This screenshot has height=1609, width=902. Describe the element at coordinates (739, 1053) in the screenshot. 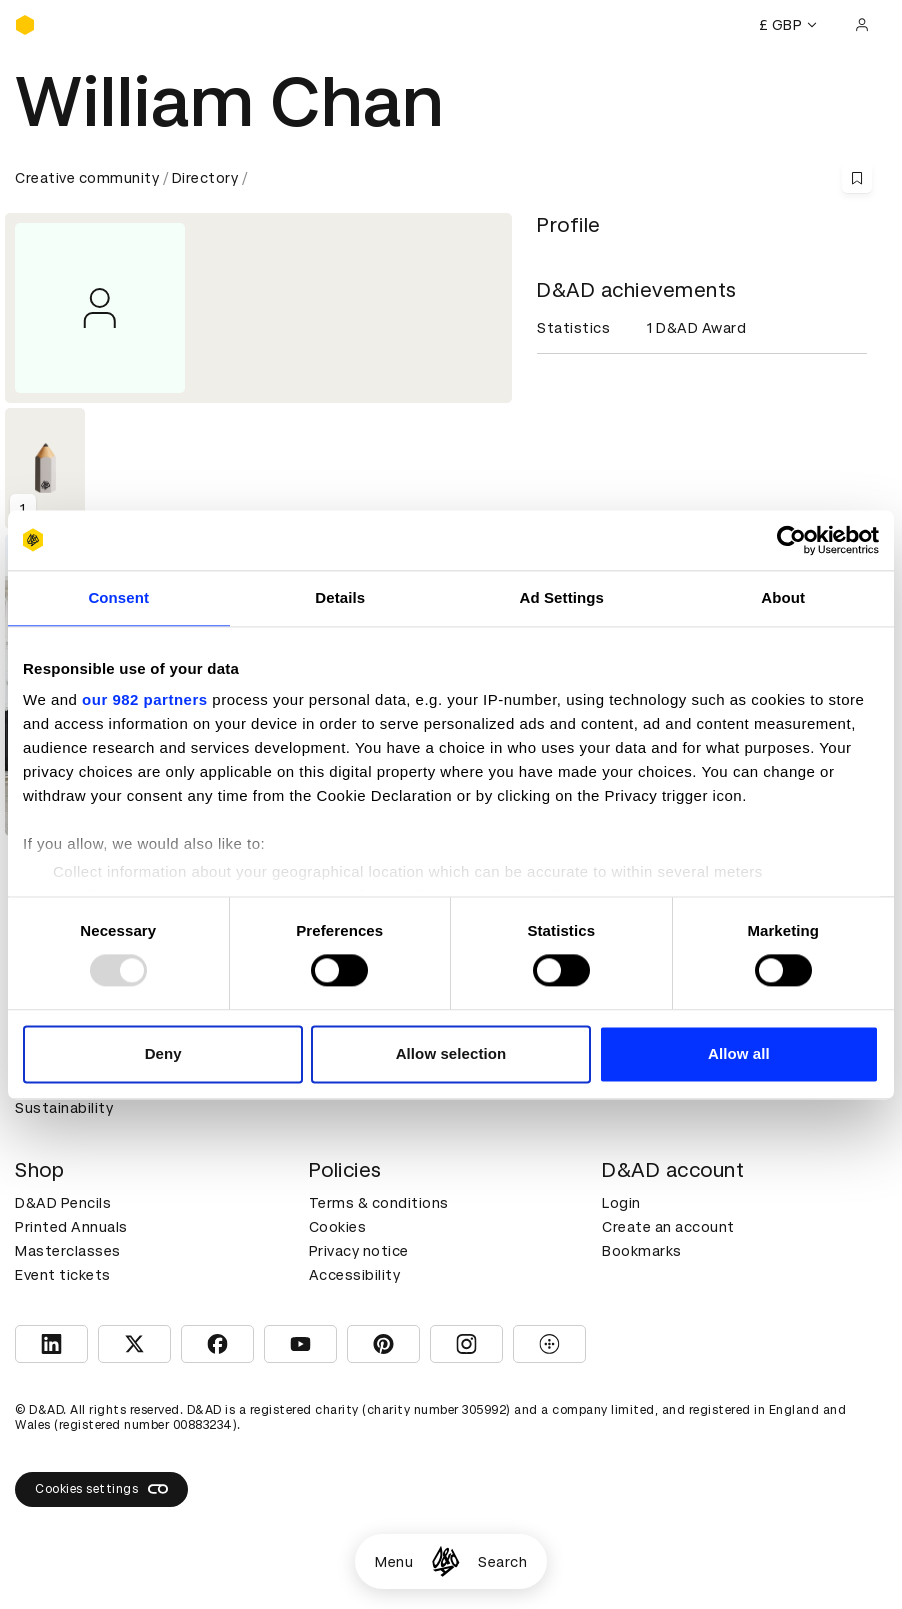

I see `Allow all` at that location.